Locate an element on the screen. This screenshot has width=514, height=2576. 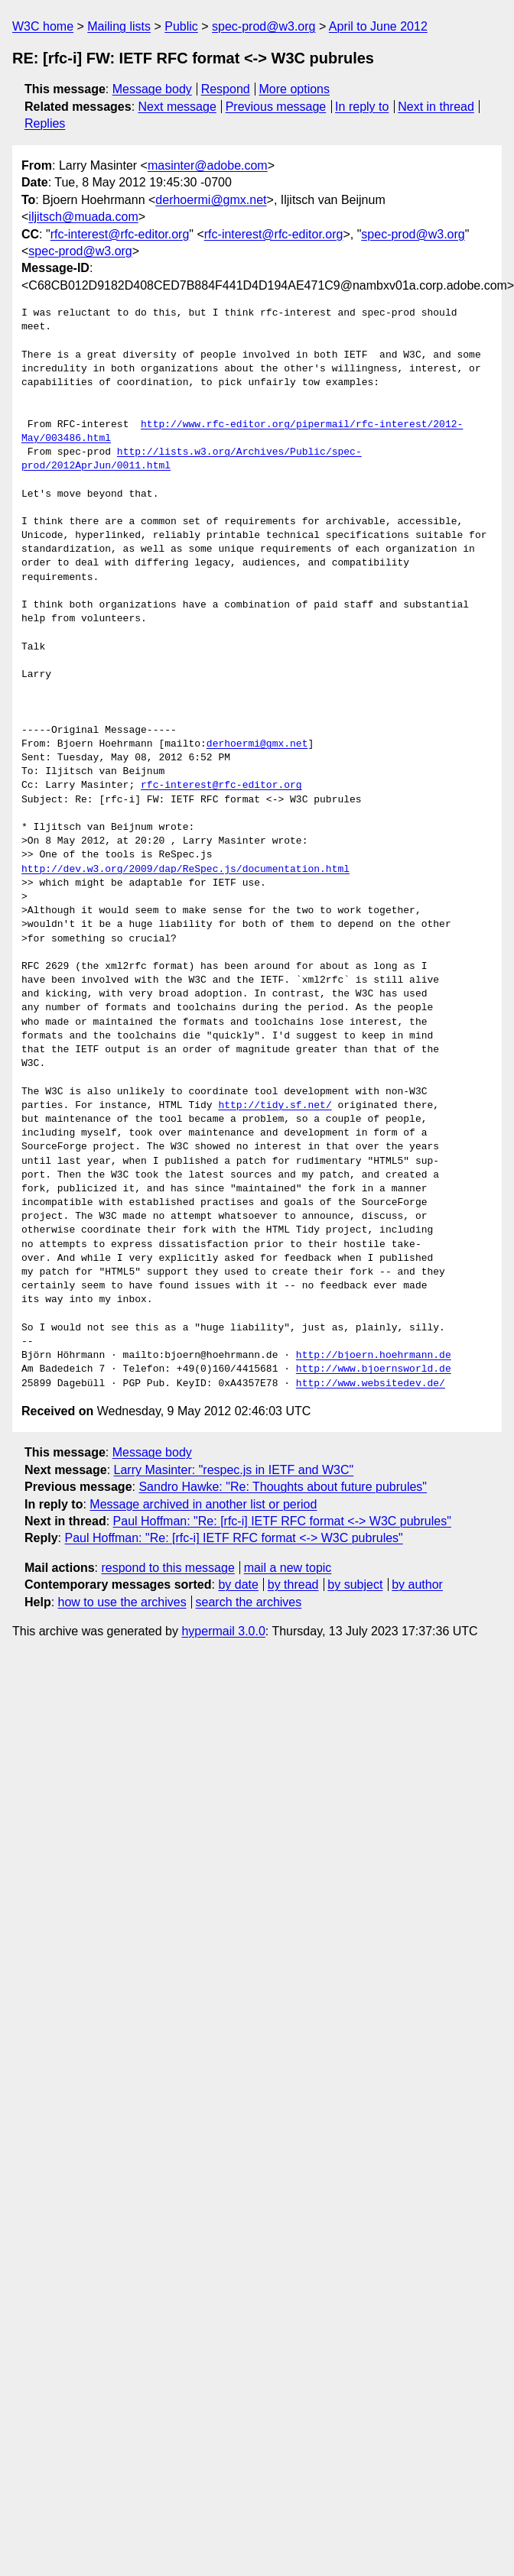
In reply to is located at coordinates (362, 106).